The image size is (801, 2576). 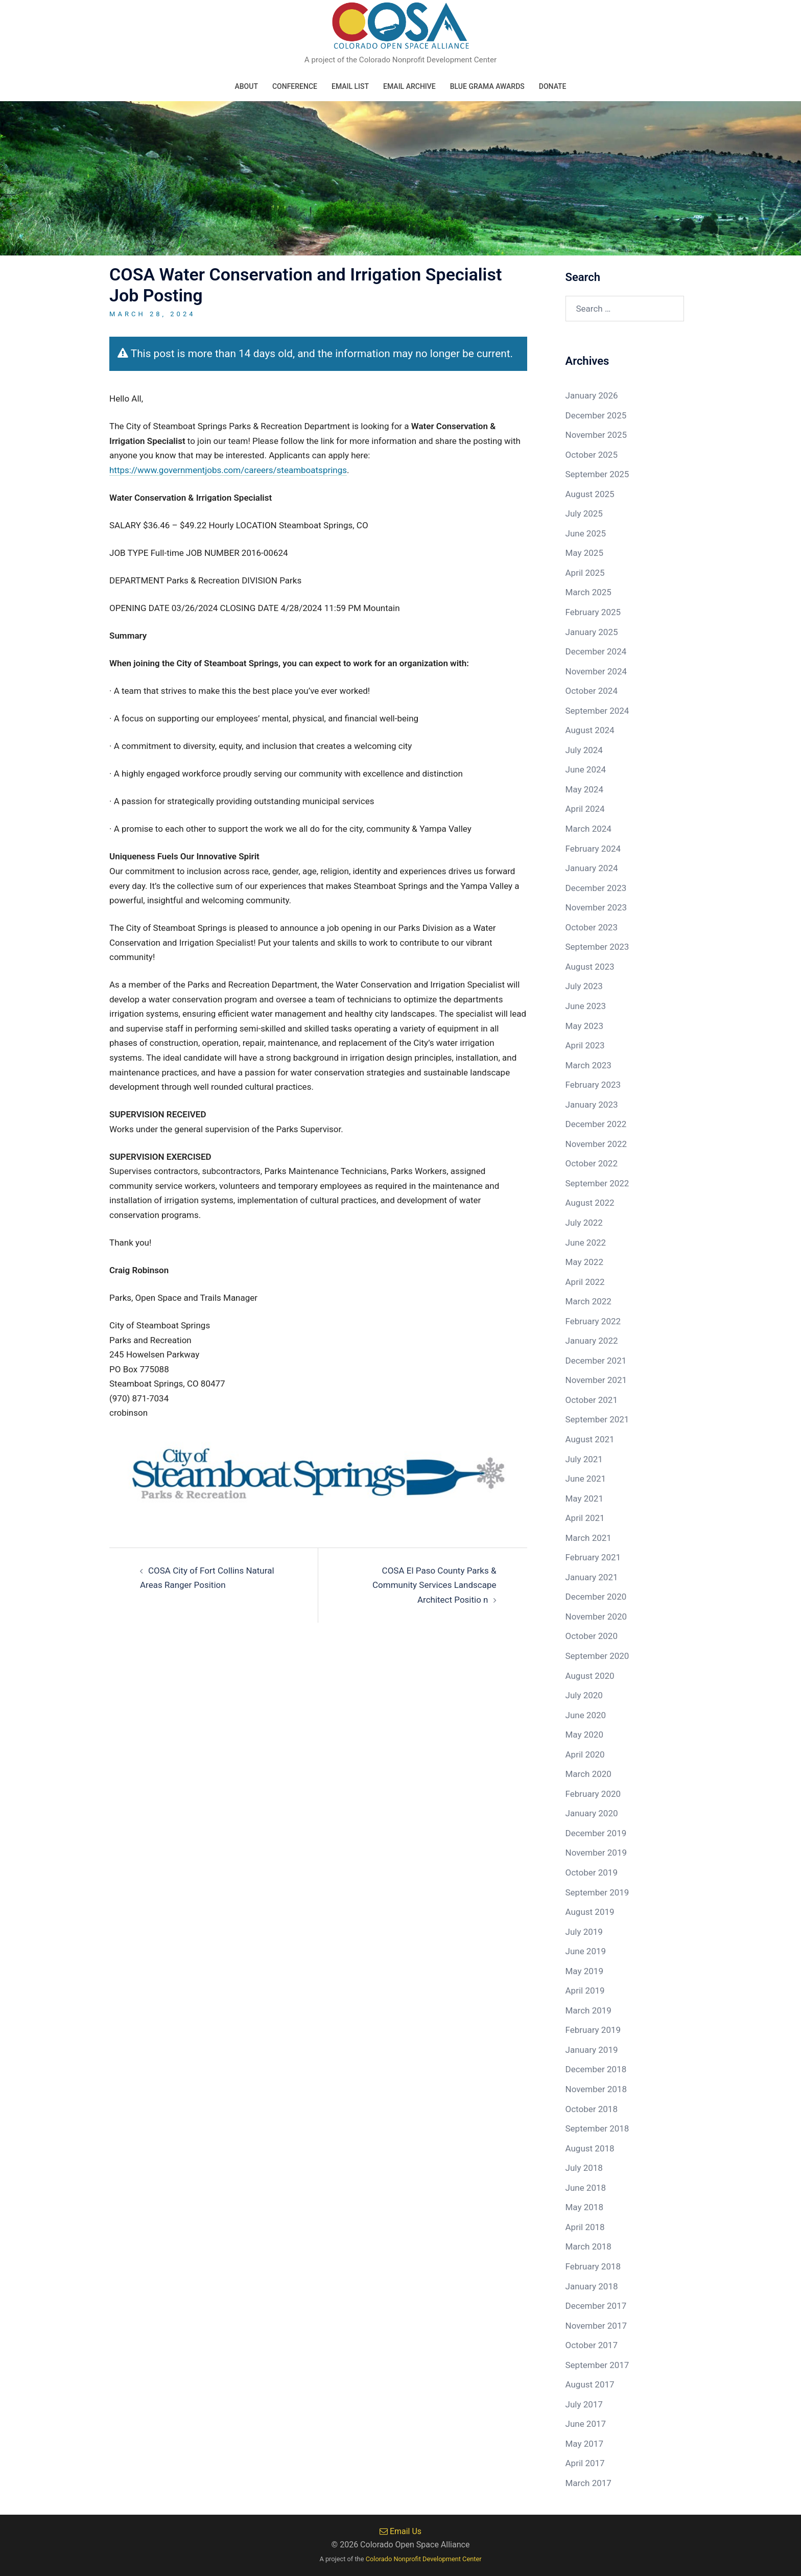 I want to click on Colorado Nonprofit Development Center, so click(x=424, y=2559).